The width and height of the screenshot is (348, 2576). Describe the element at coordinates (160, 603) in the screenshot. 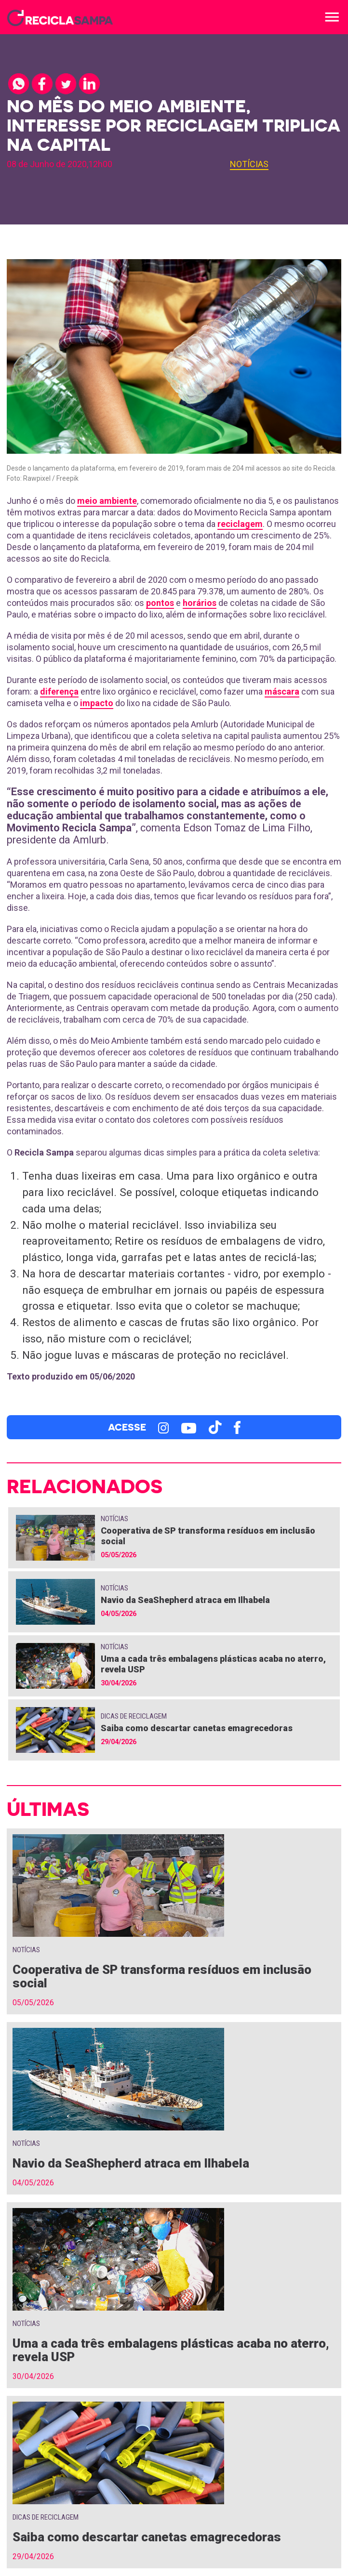

I see `pontos` at that location.